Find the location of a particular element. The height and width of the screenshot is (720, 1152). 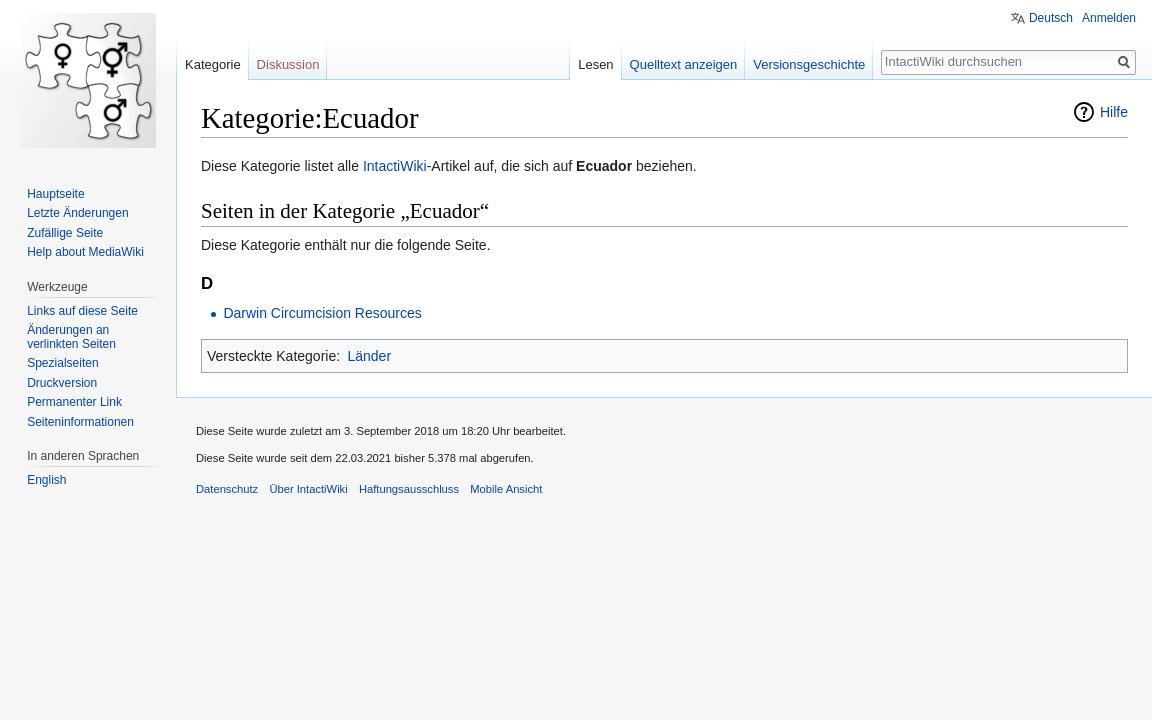

Quelltext anzeigen is located at coordinates (684, 64).